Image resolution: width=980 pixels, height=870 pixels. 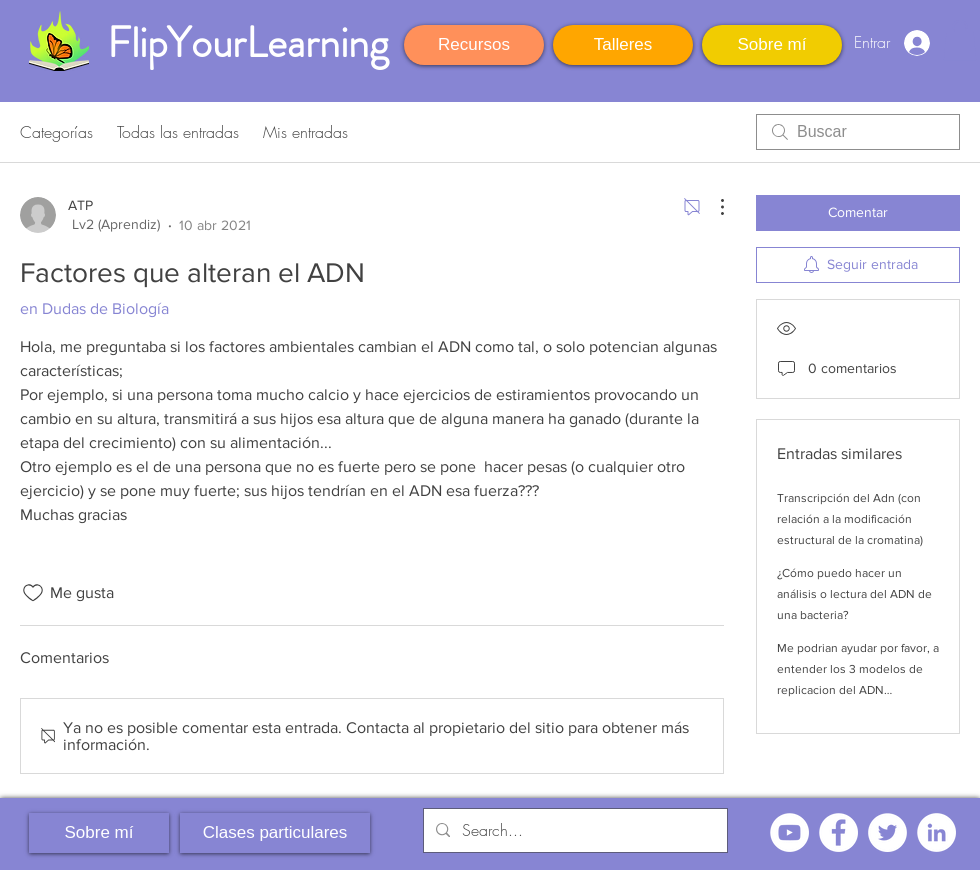 What do you see at coordinates (305, 132) in the screenshot?
I see `Mis entradas` at bounding box center [305, 132].